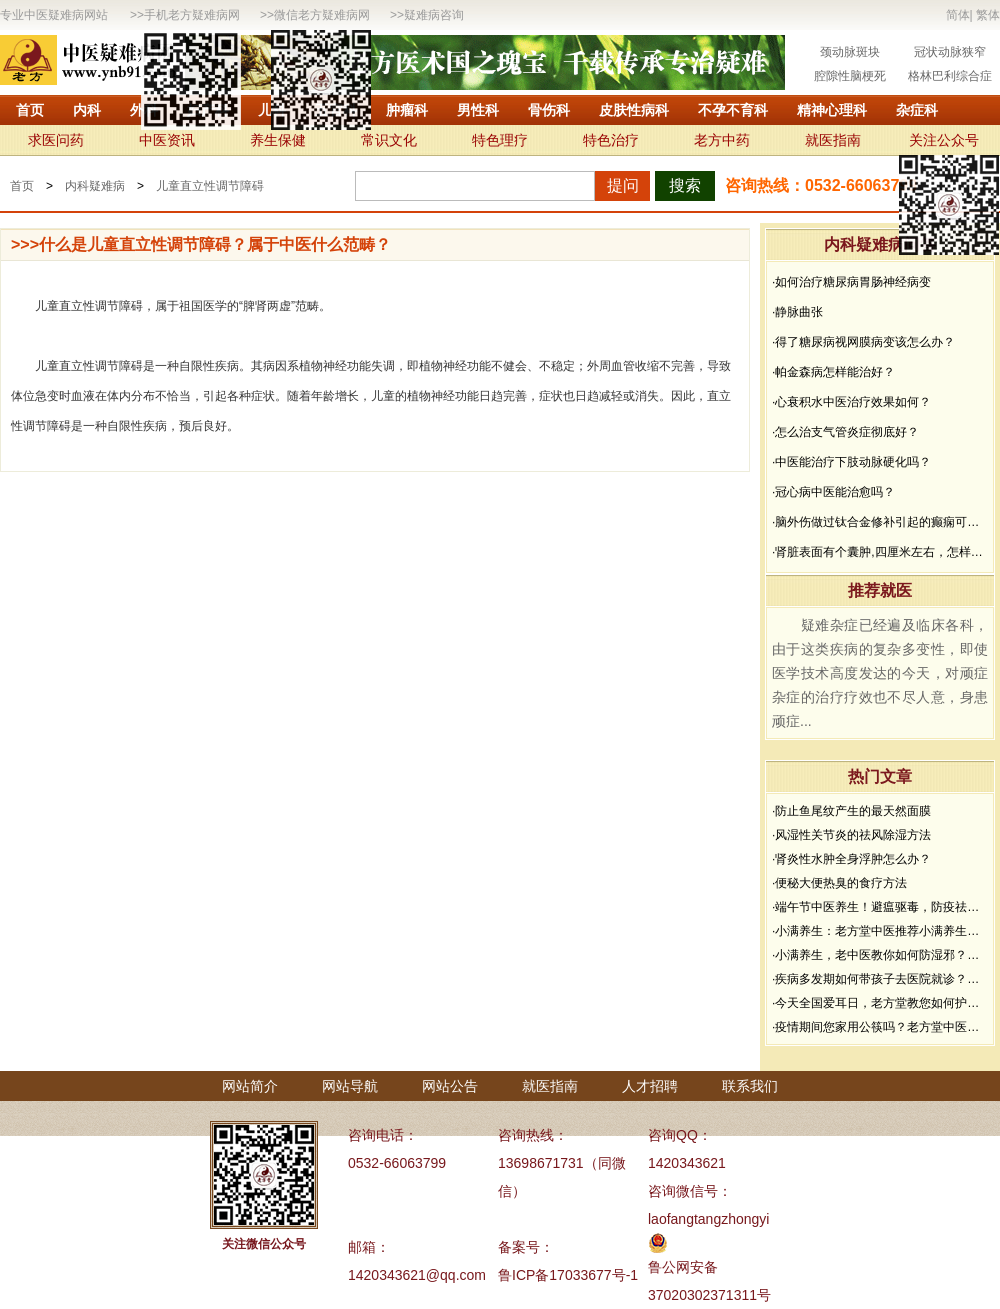 Image resolution: width=1000 pixels, height=1309 pixels. I want to click on ·得了糖尿病视网膜病变该怎么办？, so click(863, 342).